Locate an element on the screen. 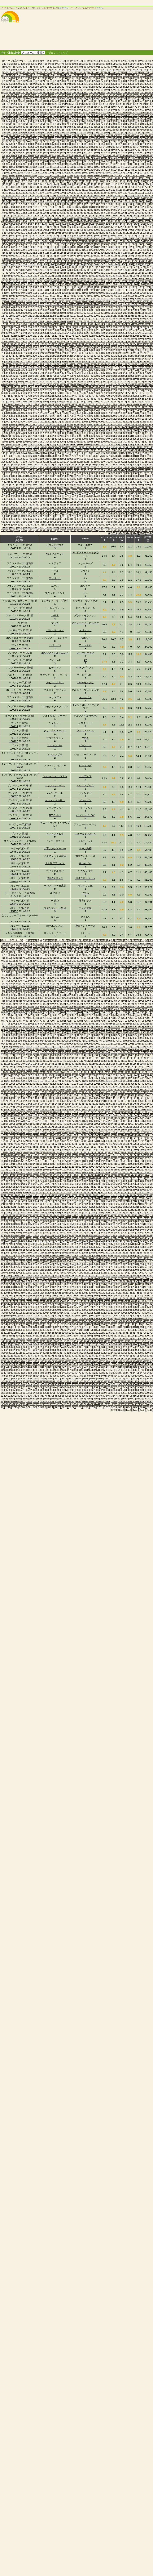 This screenshot has width=153, height=2576. 130878 is located at coordinates (13, 818).